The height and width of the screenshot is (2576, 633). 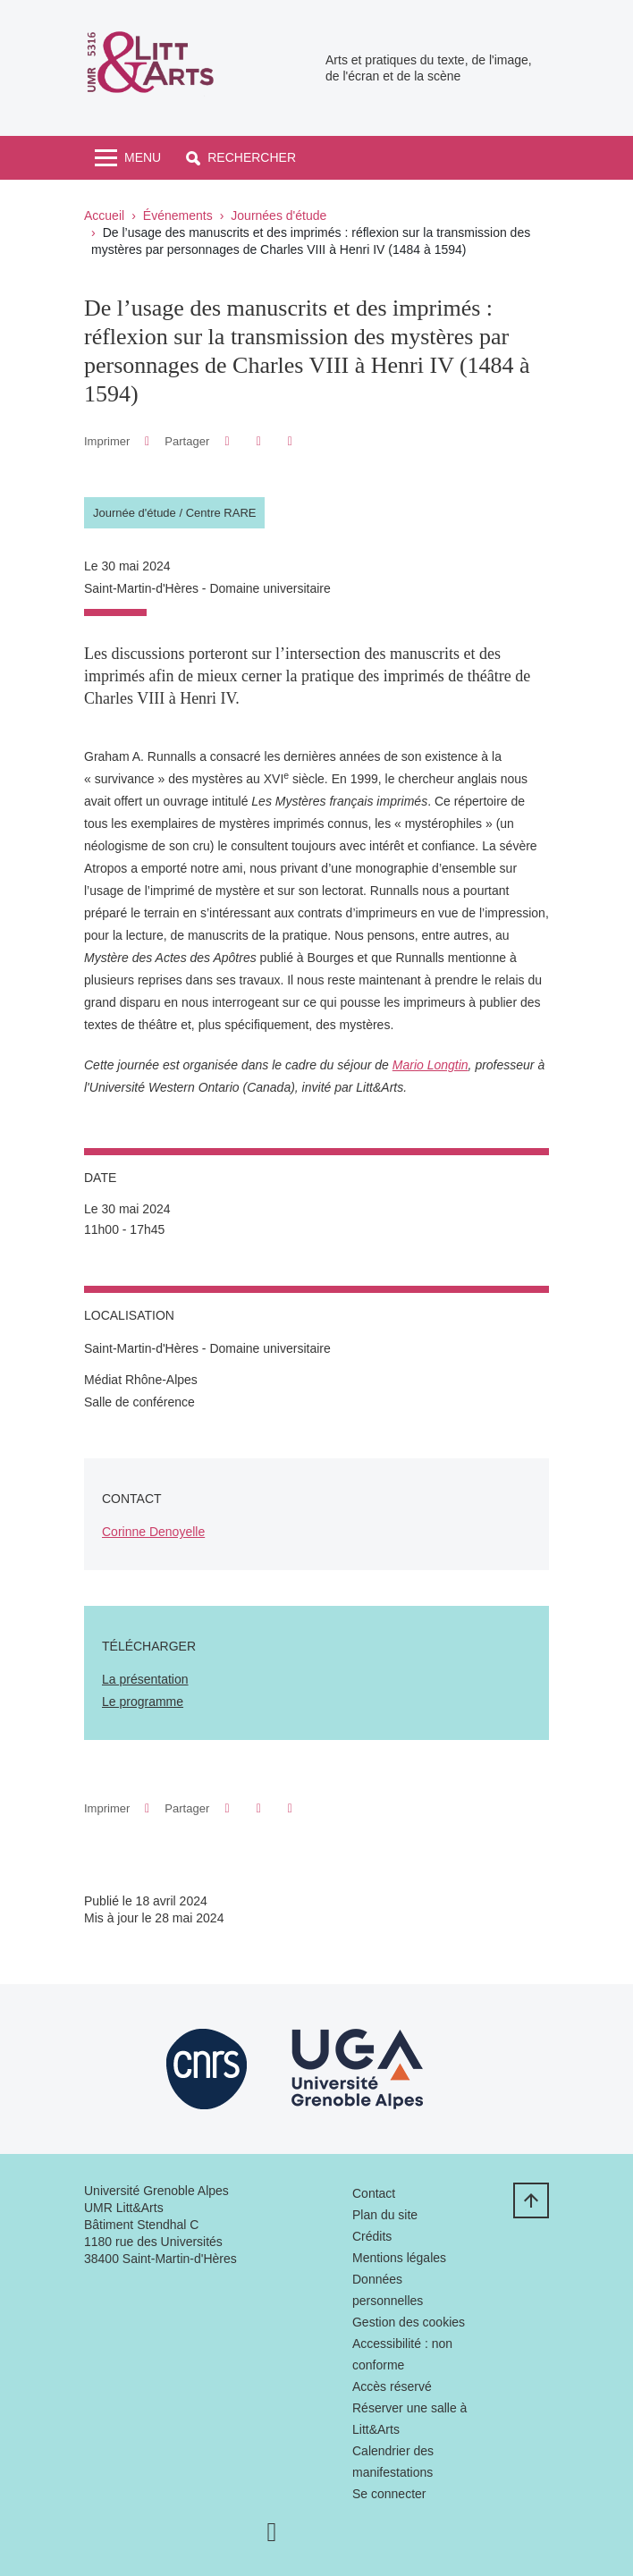 What do you see at coordinates (104, 215) in the screenshot?
I see `Accueil` at bounding box center [104, 215].